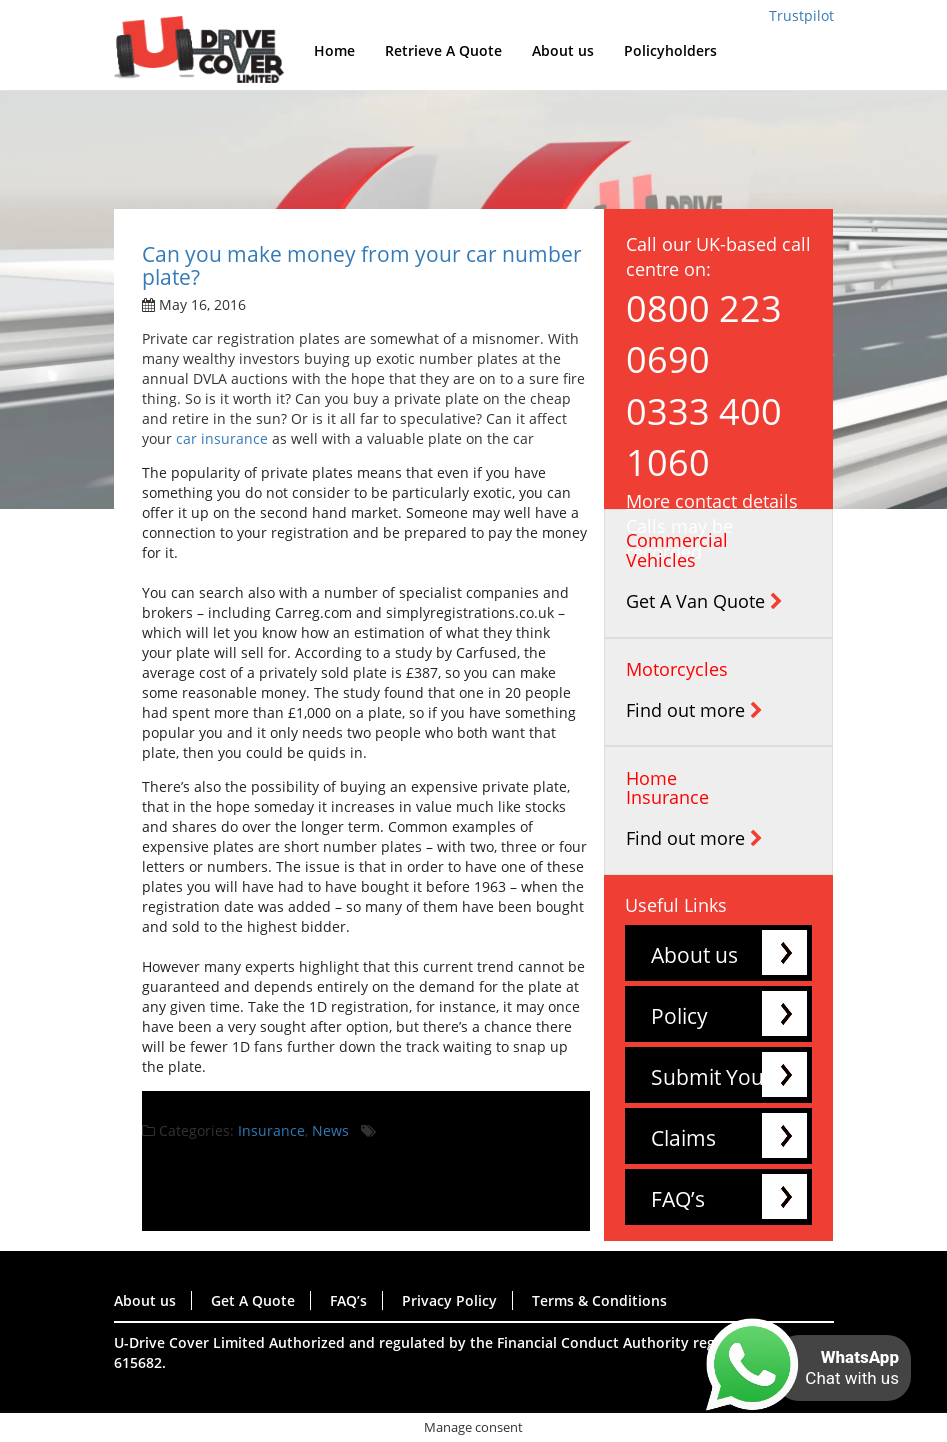 This screenshot has height=1442, width=947. Describe the element at coordinates (670, 50) in the screenshot. I see `Policyholders` at that location.